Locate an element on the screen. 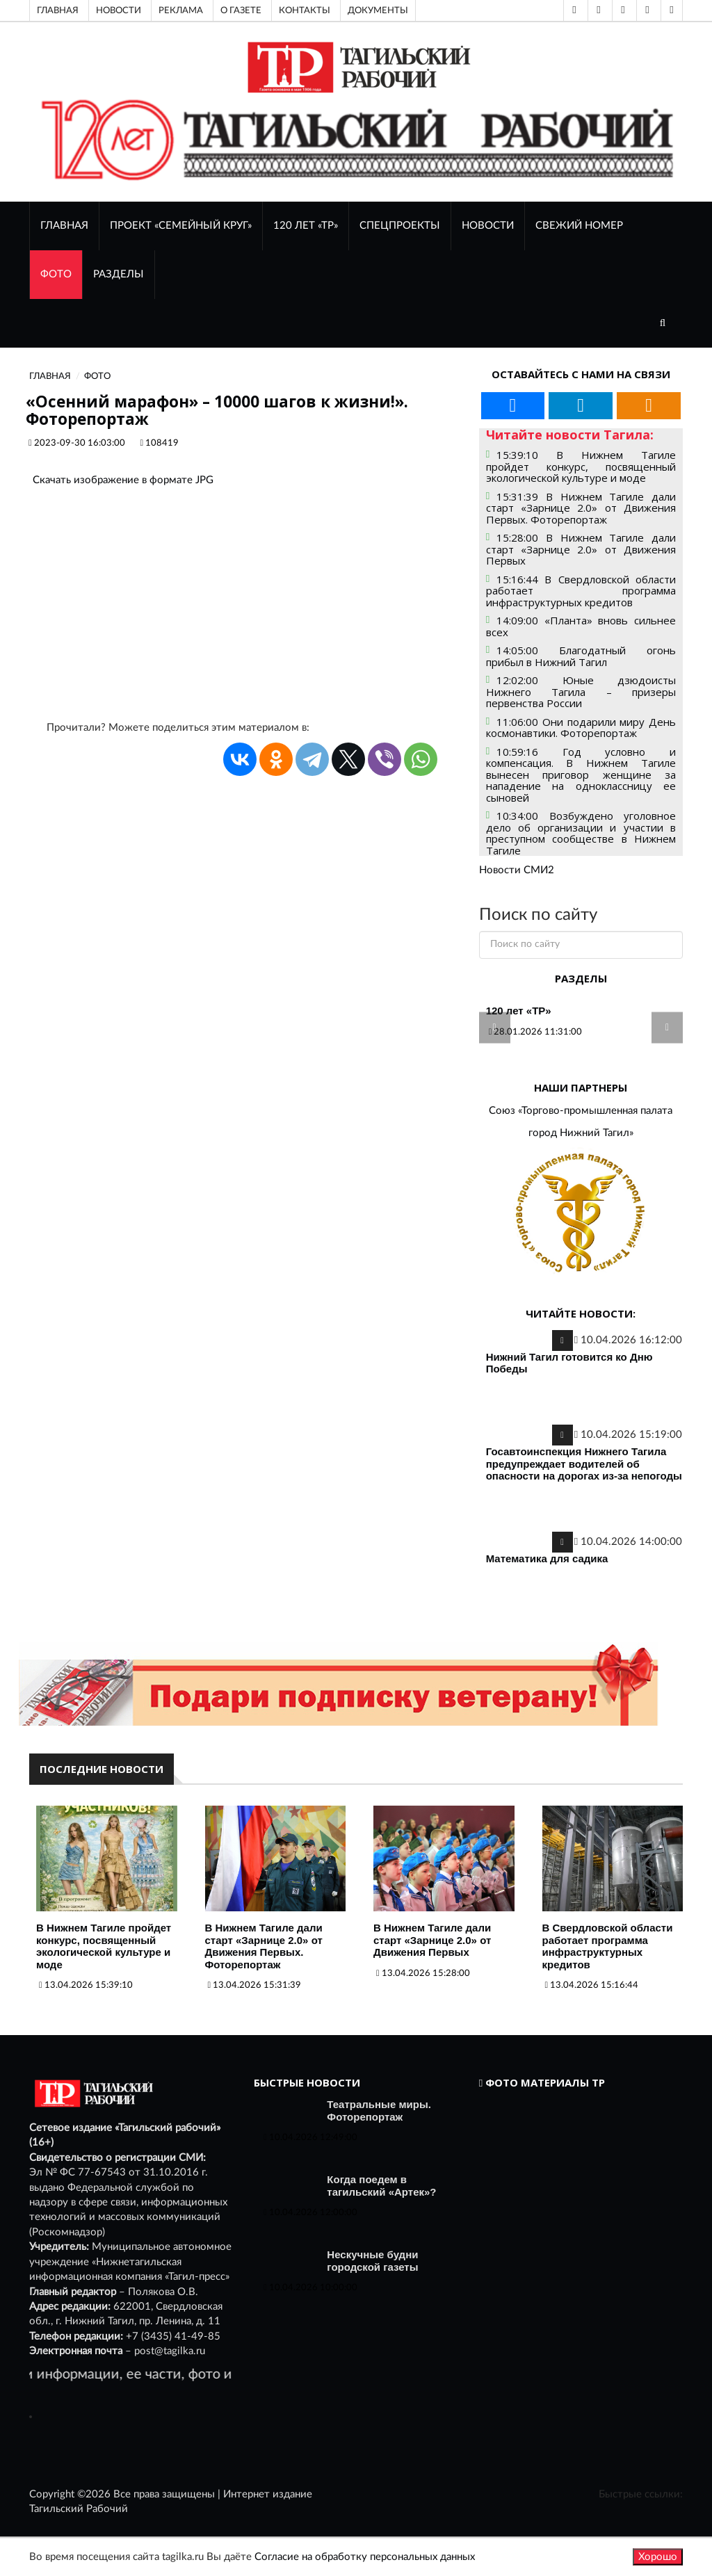 This screenshot has height=2576, width=712. Тагильский Рабочий is located at coordinates (78, 2509).